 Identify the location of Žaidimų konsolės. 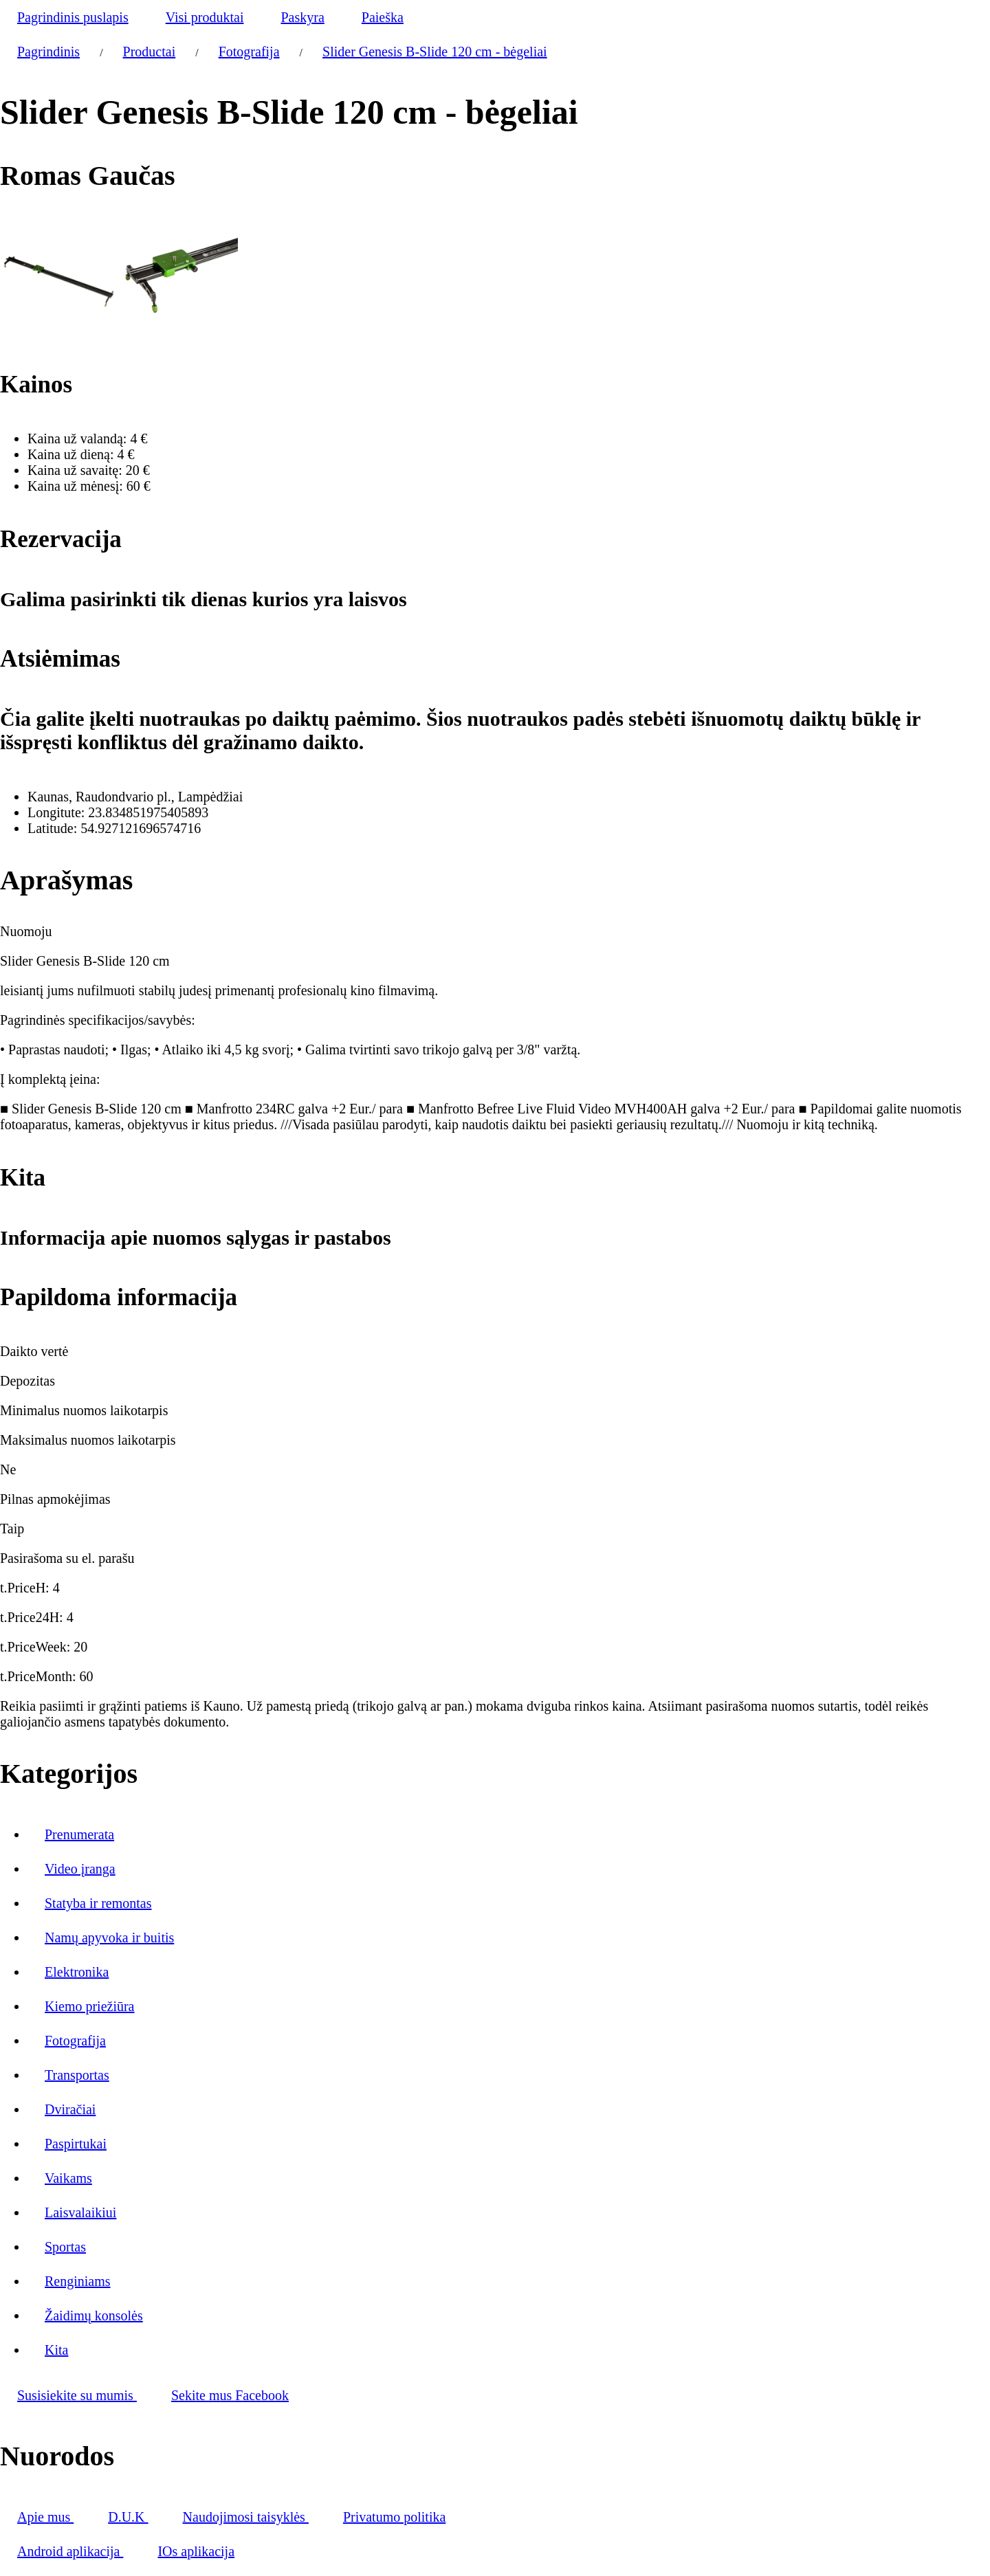
(94, 2315).